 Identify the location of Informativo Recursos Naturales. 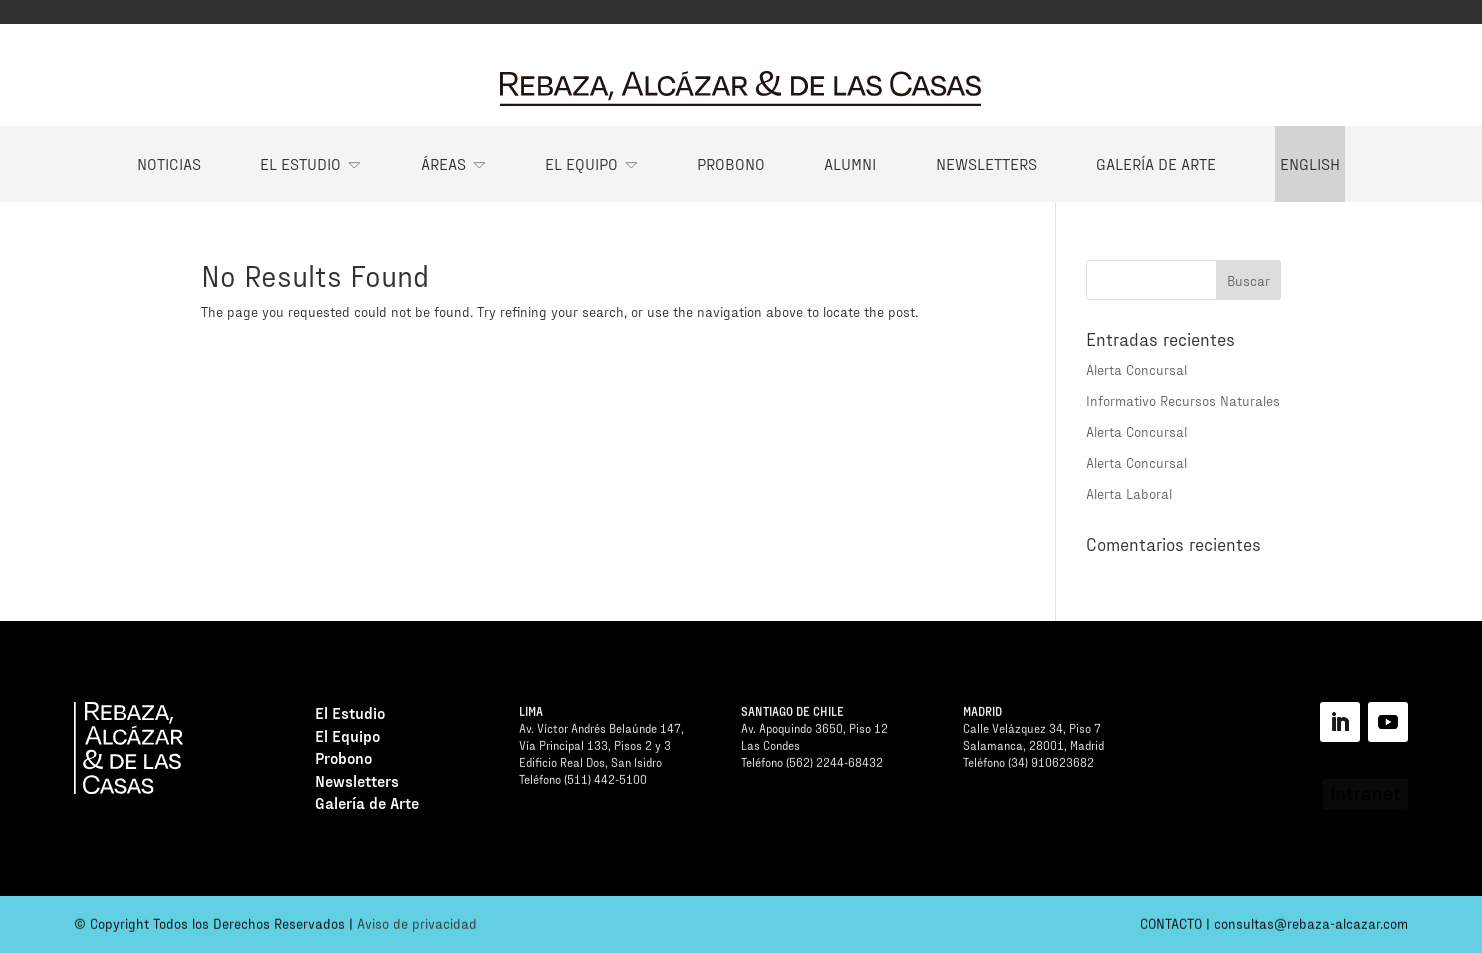
(1183, 400).